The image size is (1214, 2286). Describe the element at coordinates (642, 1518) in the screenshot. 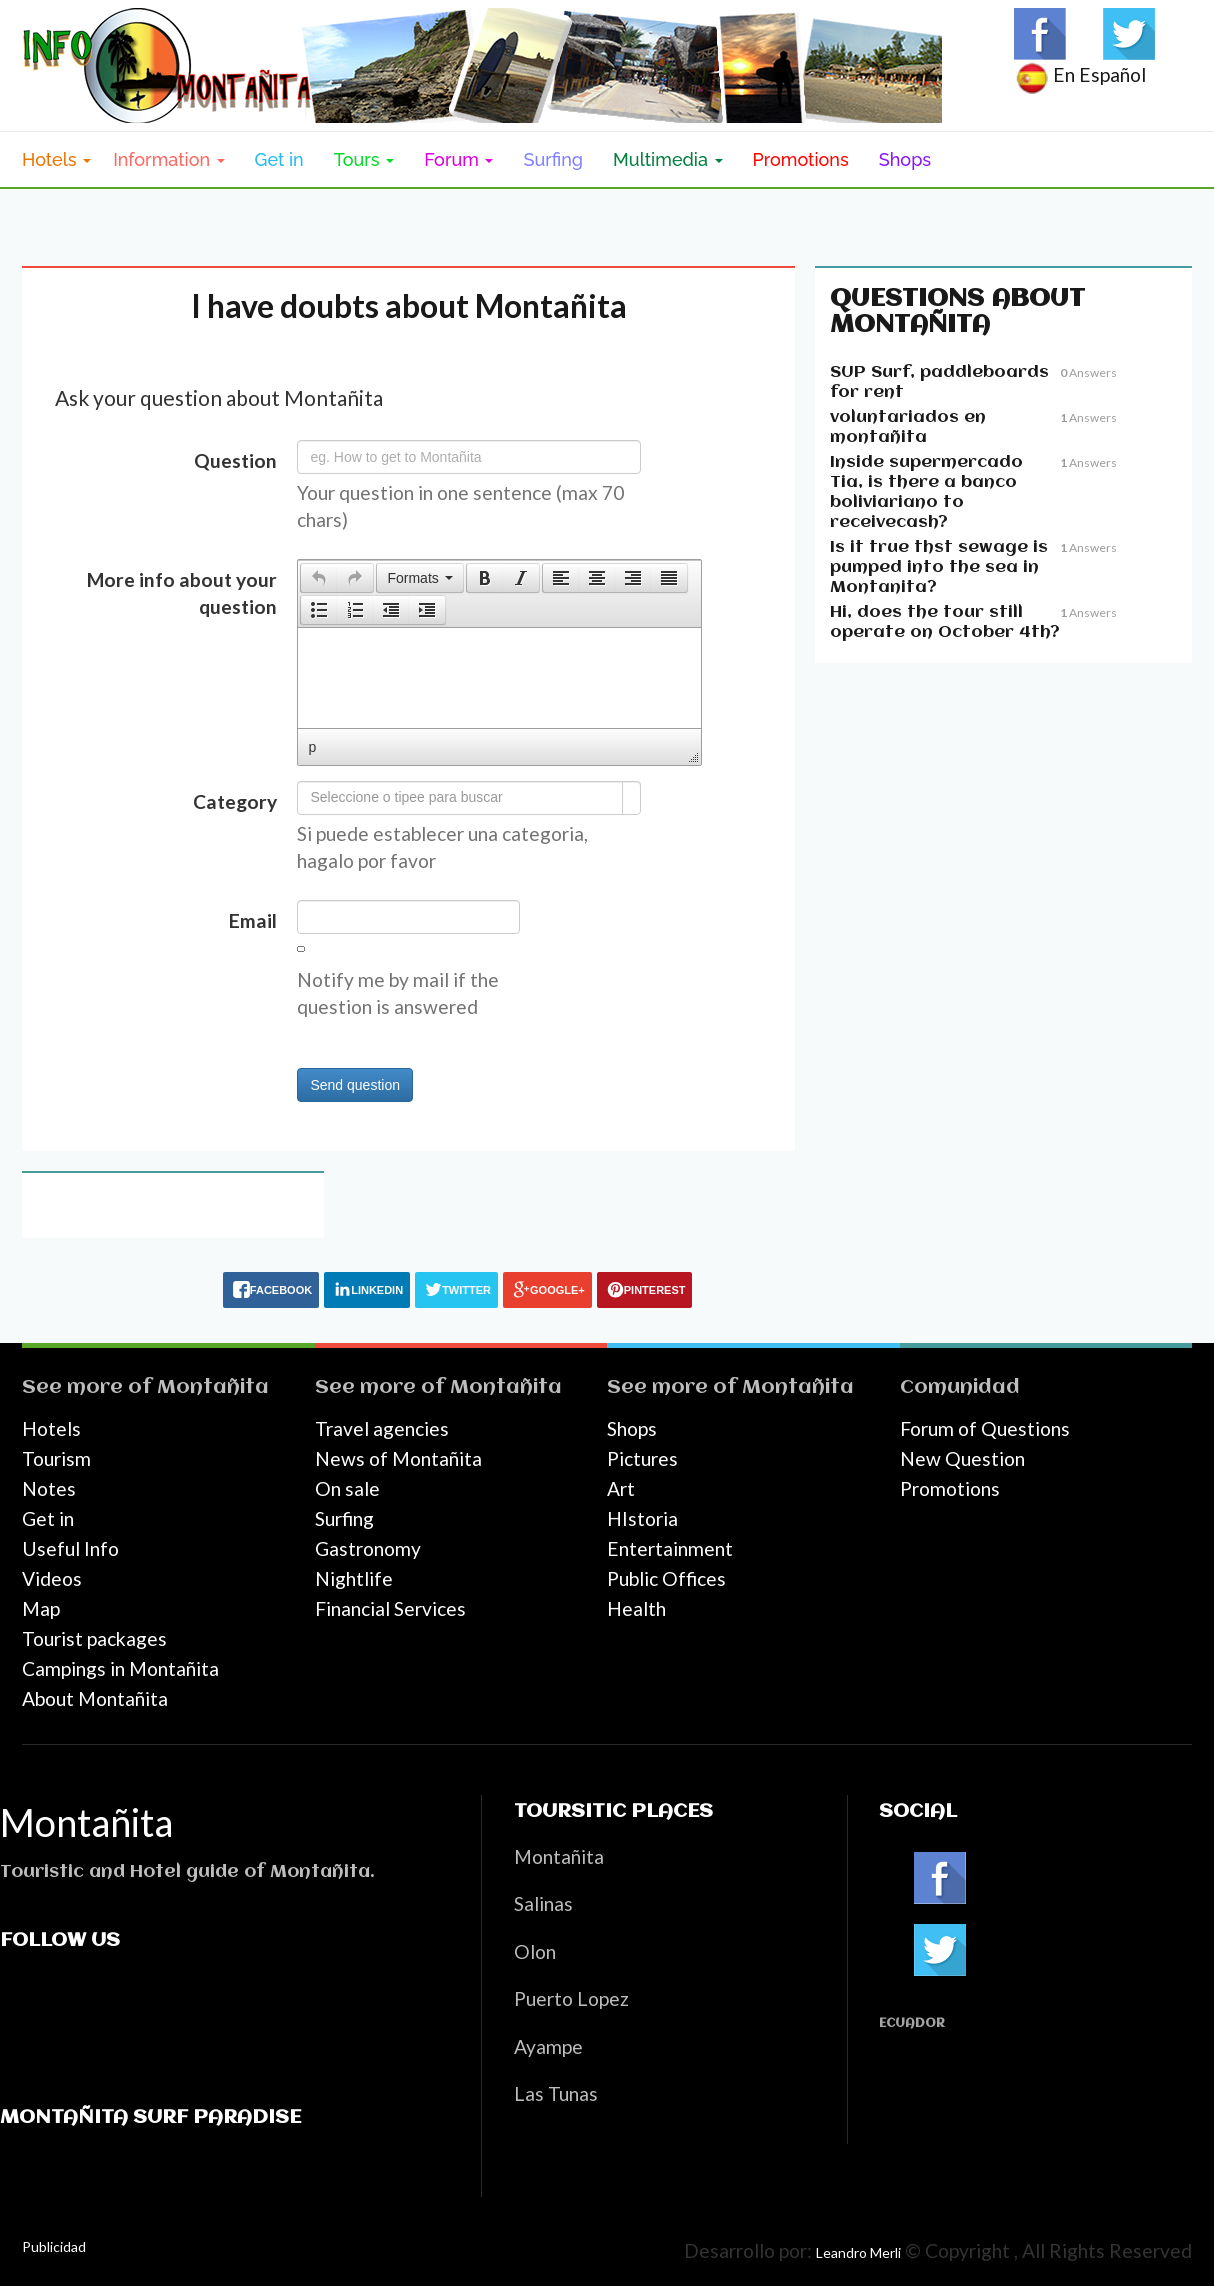

I see `HIstoria` at that location.